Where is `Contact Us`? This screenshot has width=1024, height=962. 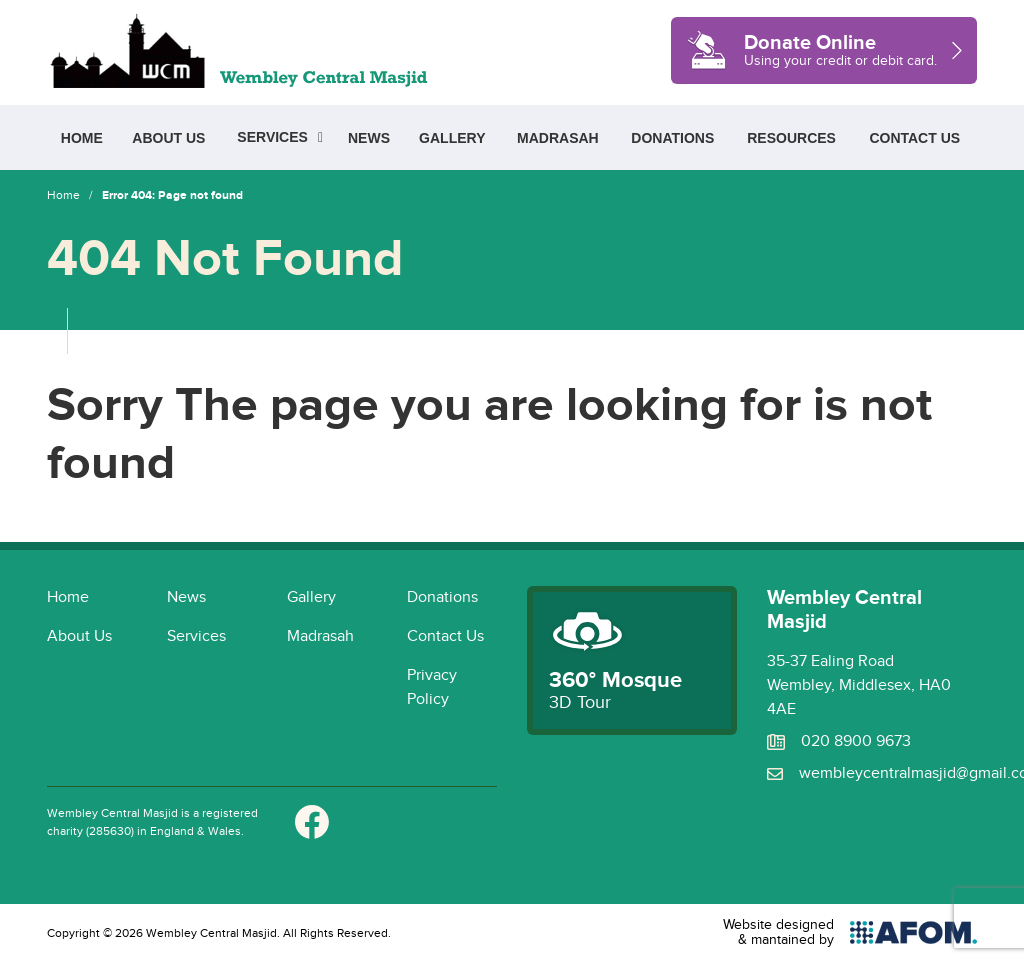 Contact Us is located at coordinates (914, 138).